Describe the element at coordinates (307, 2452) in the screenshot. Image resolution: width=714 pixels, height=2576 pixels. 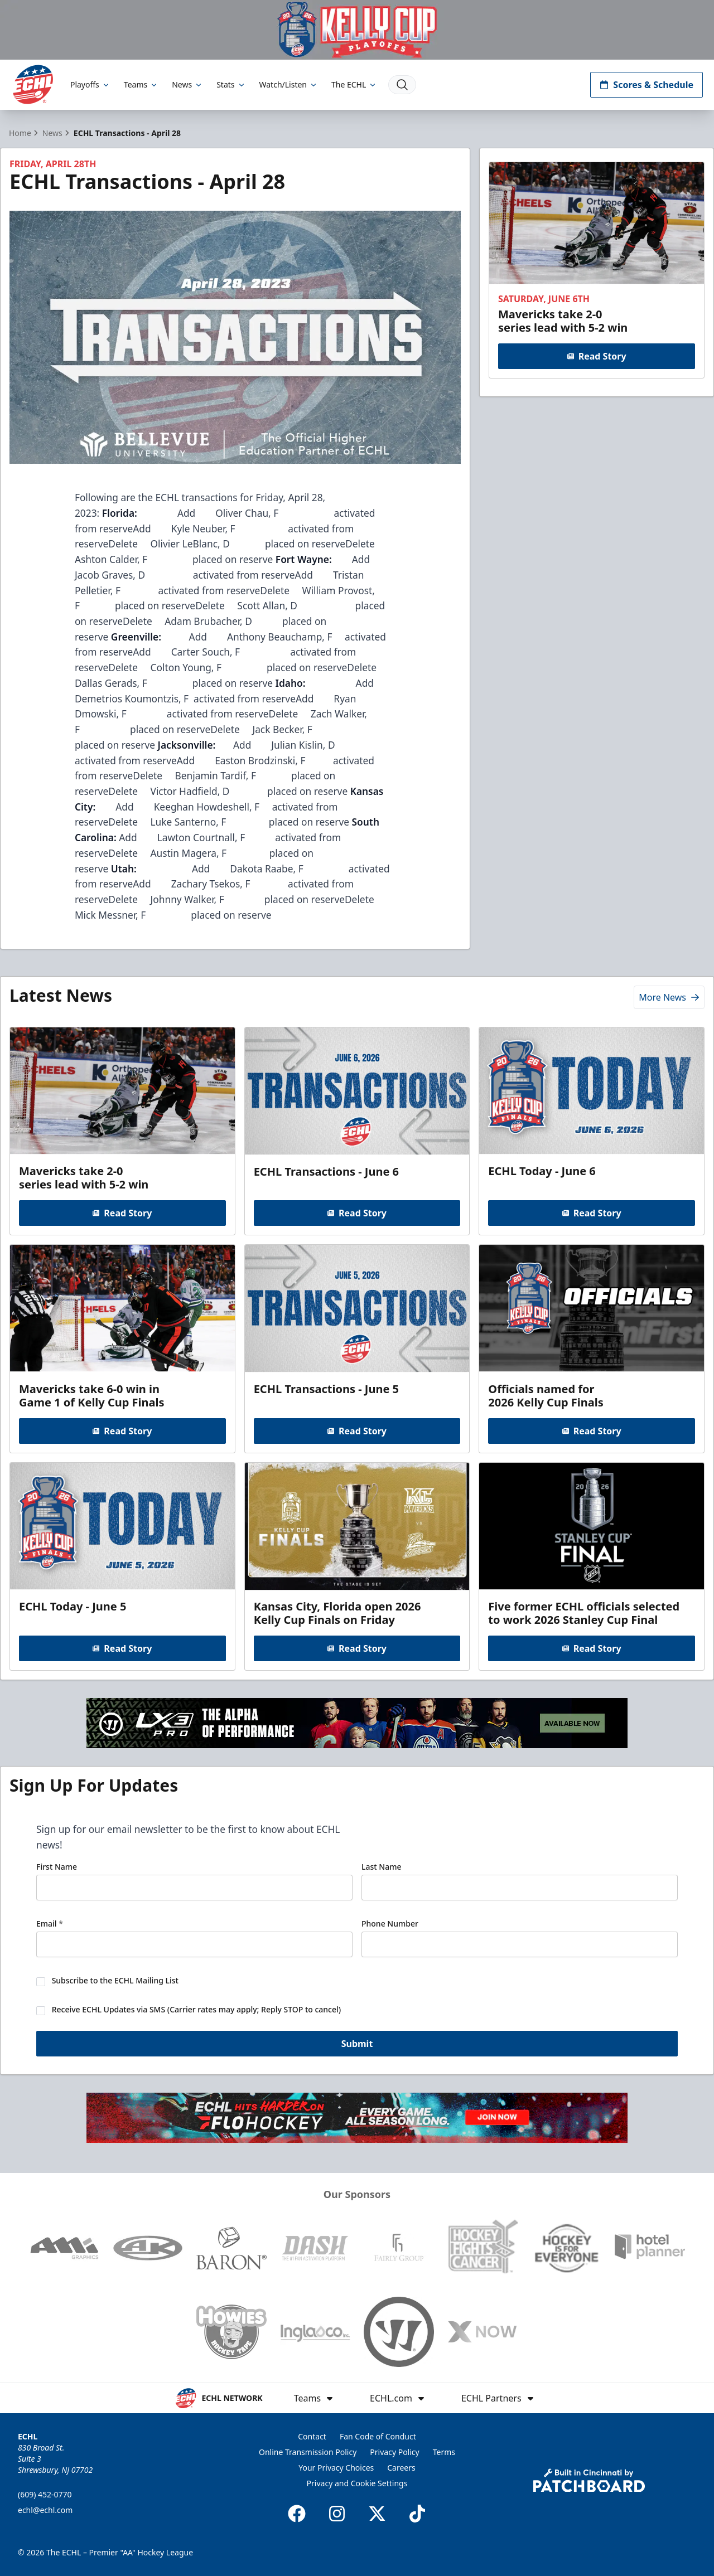
I see `Online Transmission Policy` at that location.